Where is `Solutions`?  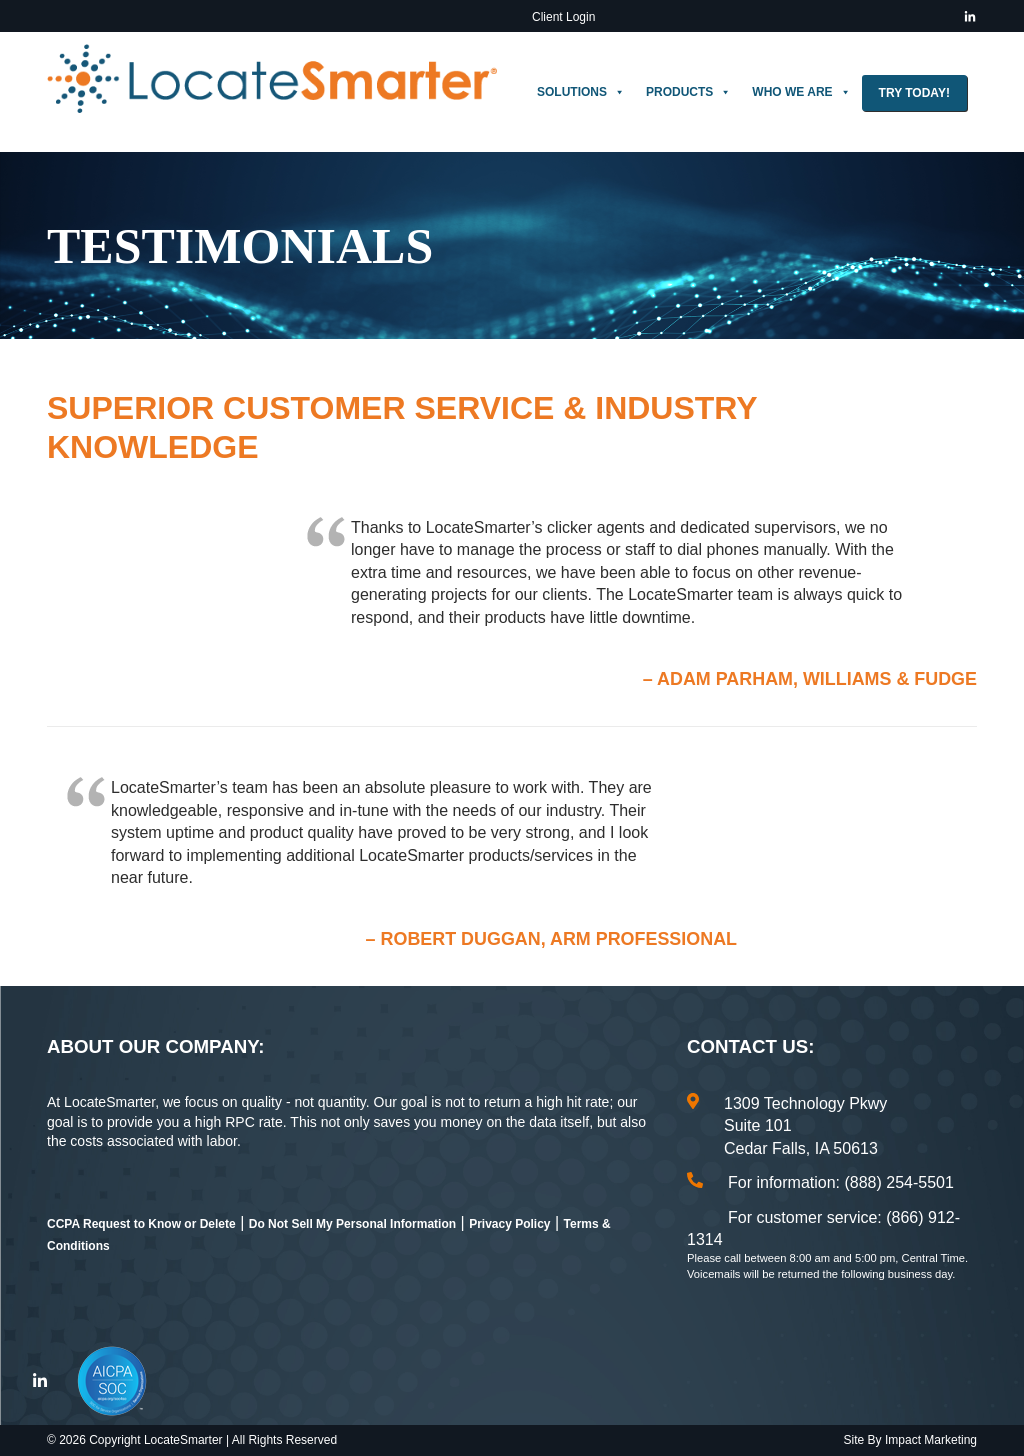 Solutions is located at coordinates (581, 92).